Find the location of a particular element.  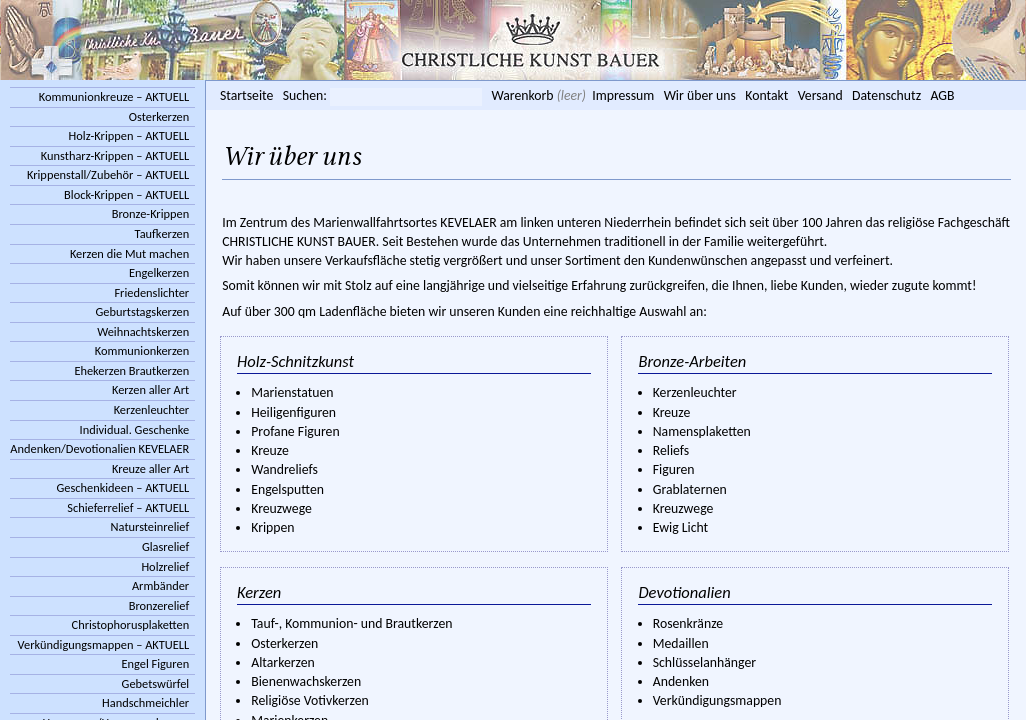

Engelkerzen is located at coordinates (159, 272).